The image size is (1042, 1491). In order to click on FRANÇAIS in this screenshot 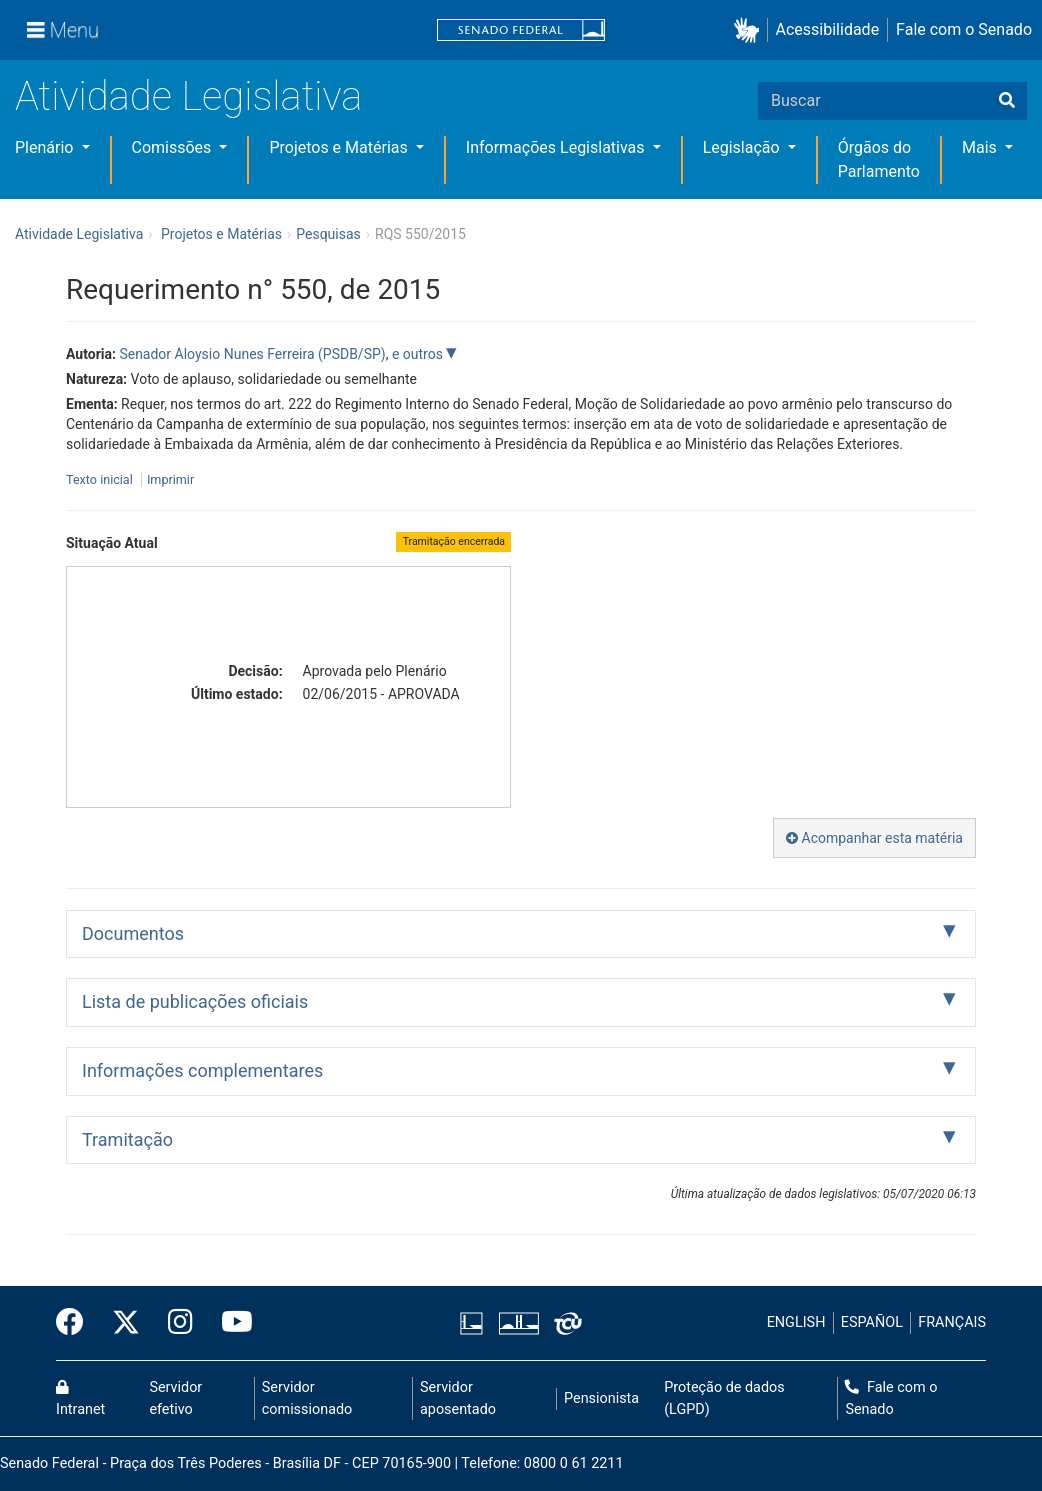, I will do `click(952, 1322)`.